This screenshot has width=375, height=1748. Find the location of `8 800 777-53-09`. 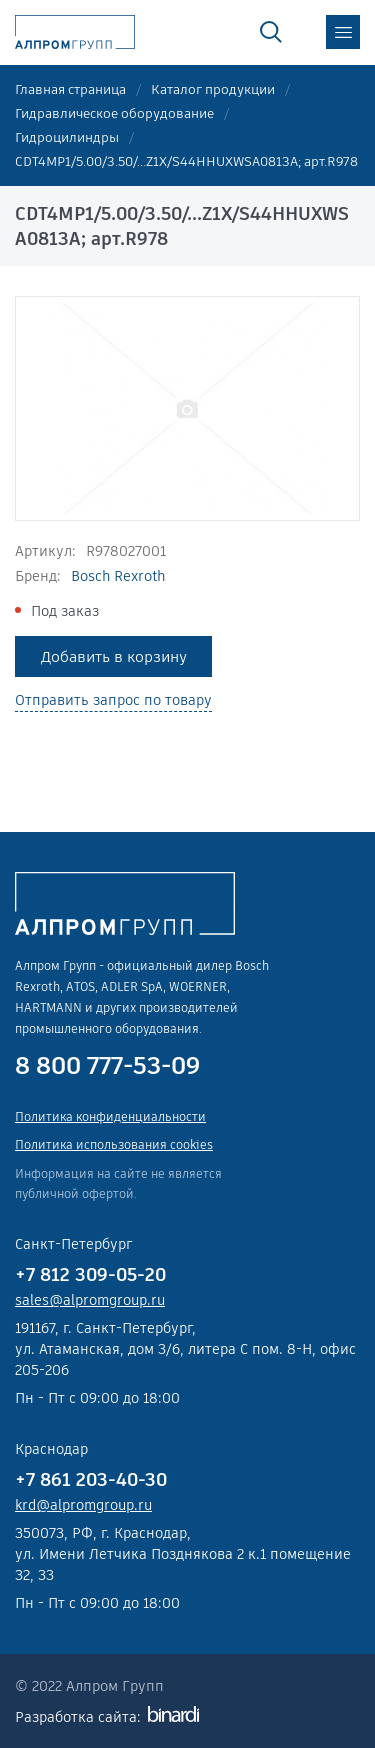

8 800 777-53-09 is located at coordinates (107, 1066).